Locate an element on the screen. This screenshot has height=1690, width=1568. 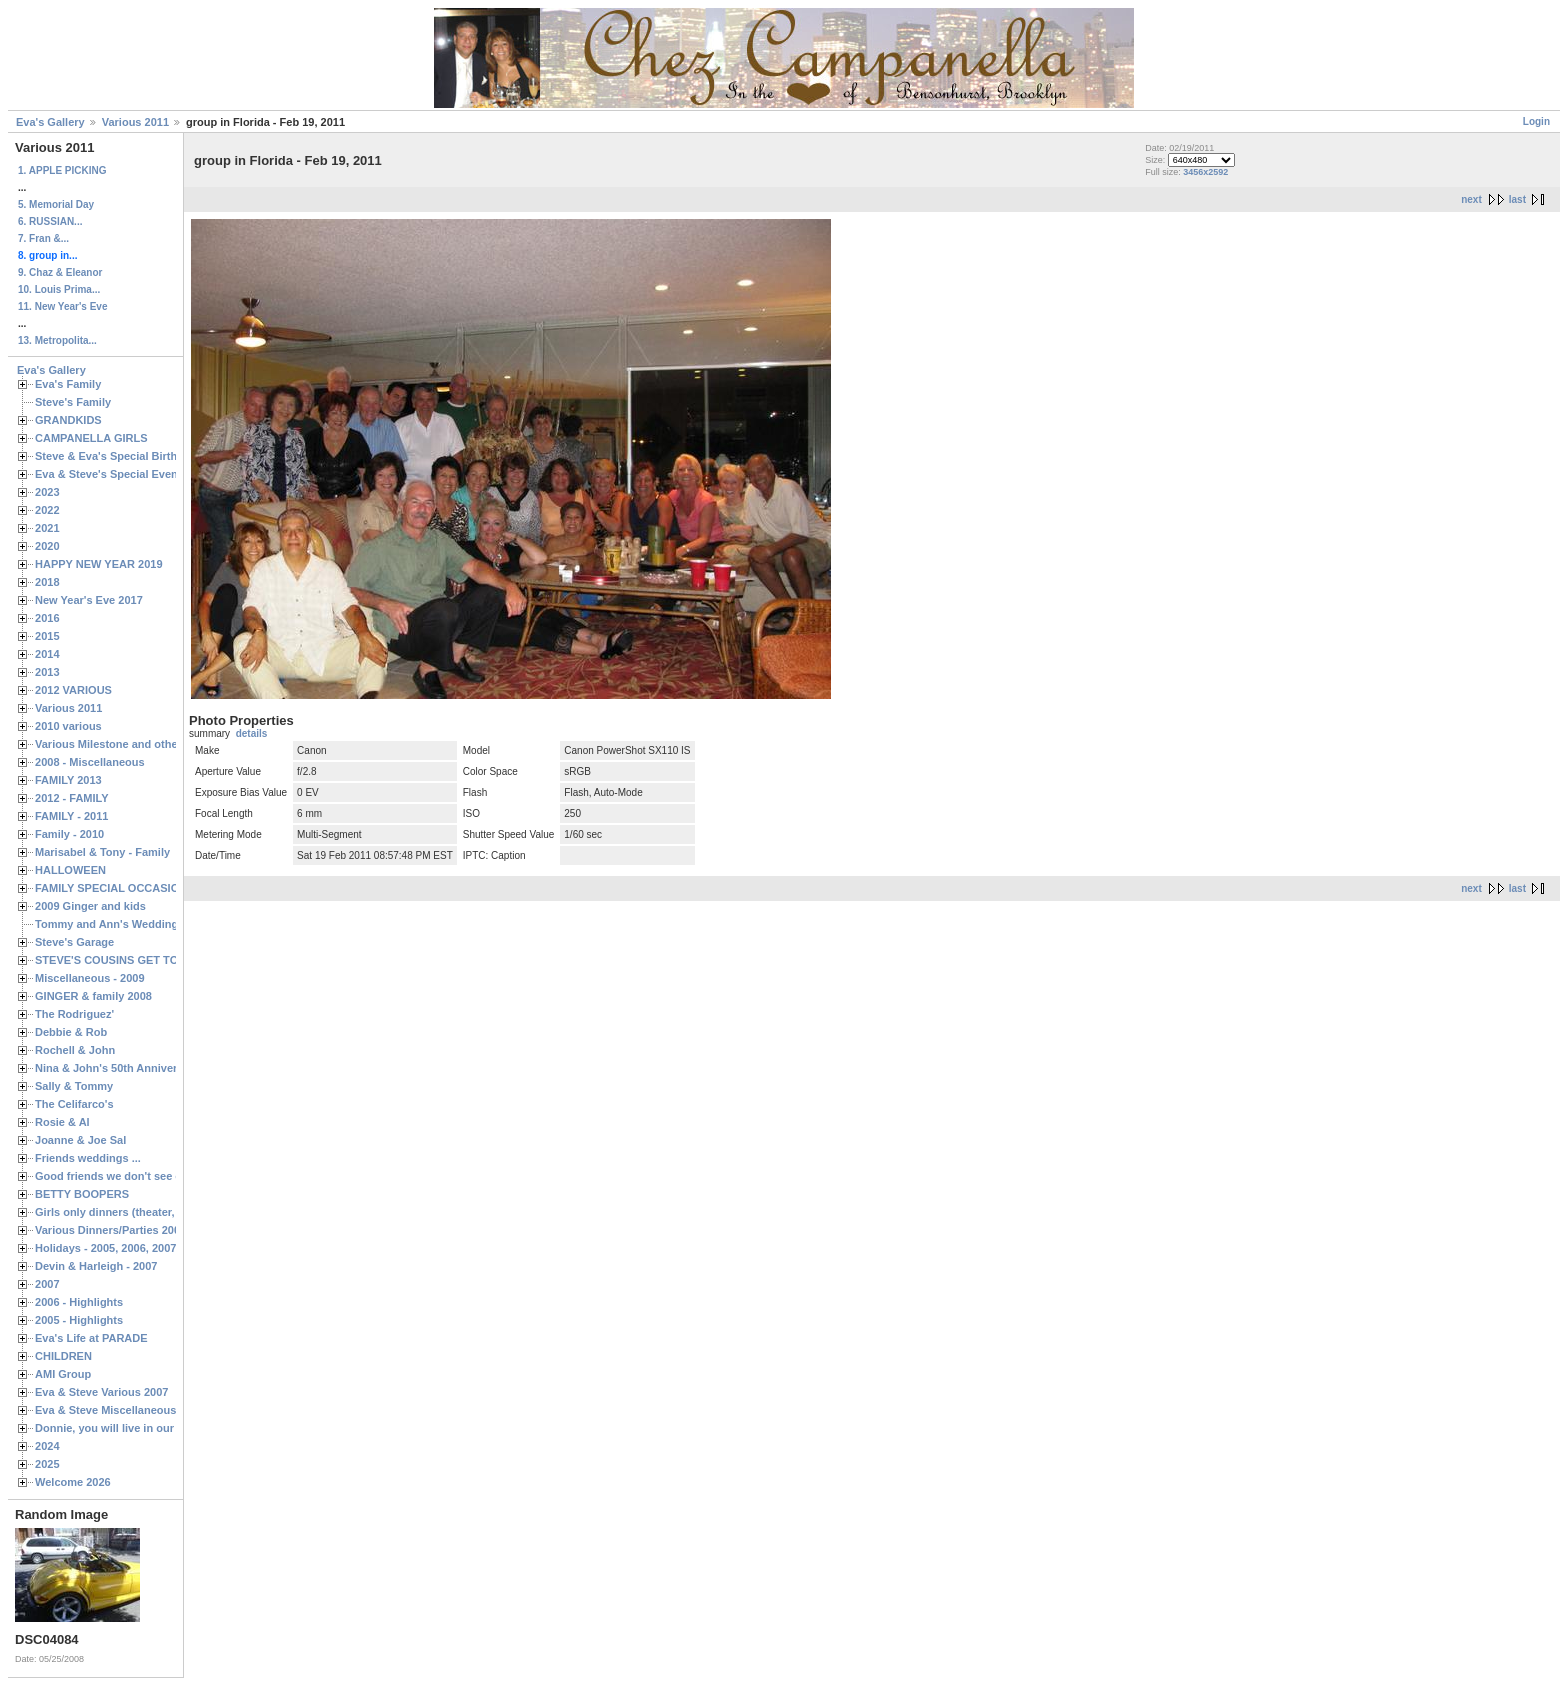
2010 various is located at coordinates (68, 726).